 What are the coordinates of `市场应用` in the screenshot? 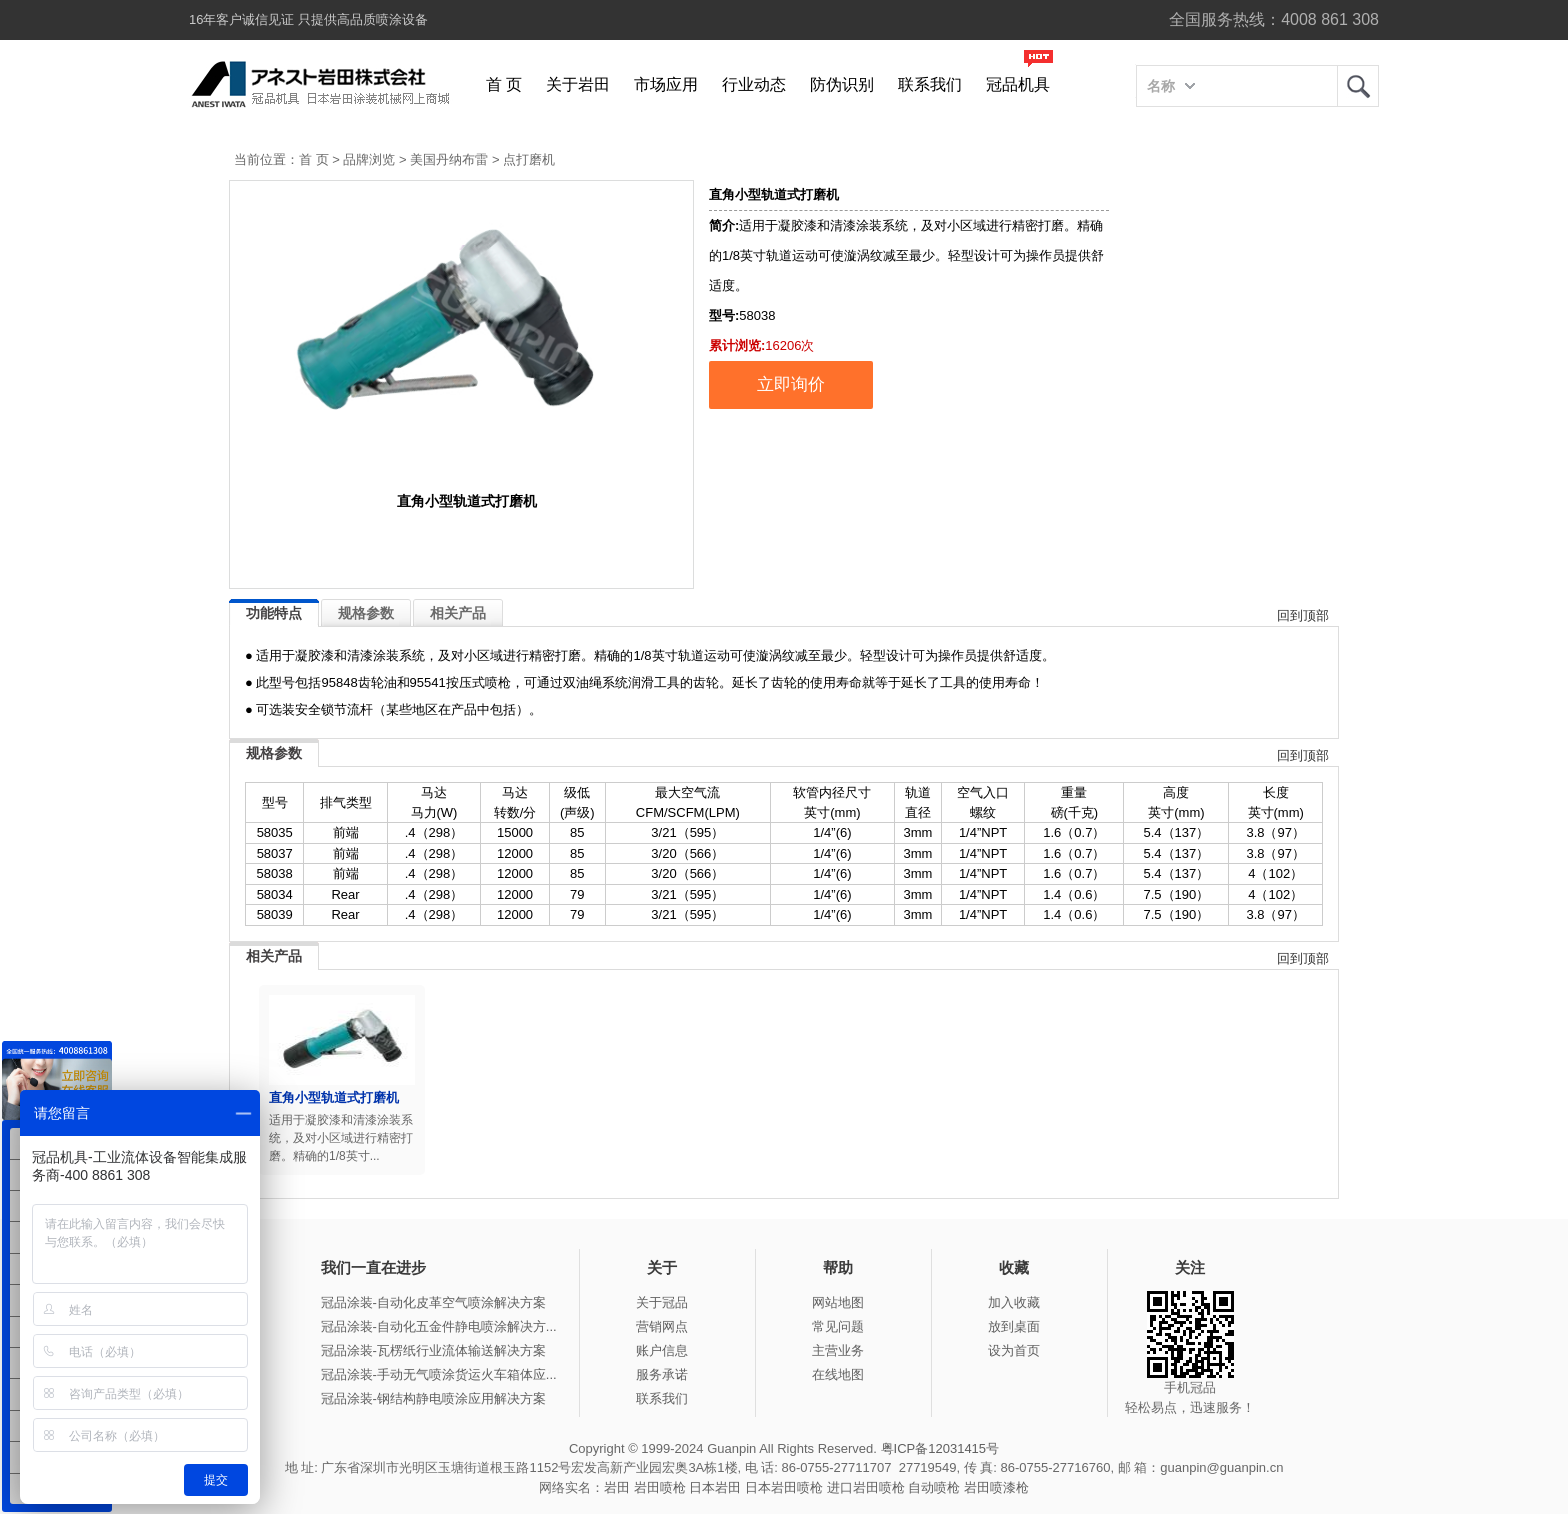 It's located at (666, 84).